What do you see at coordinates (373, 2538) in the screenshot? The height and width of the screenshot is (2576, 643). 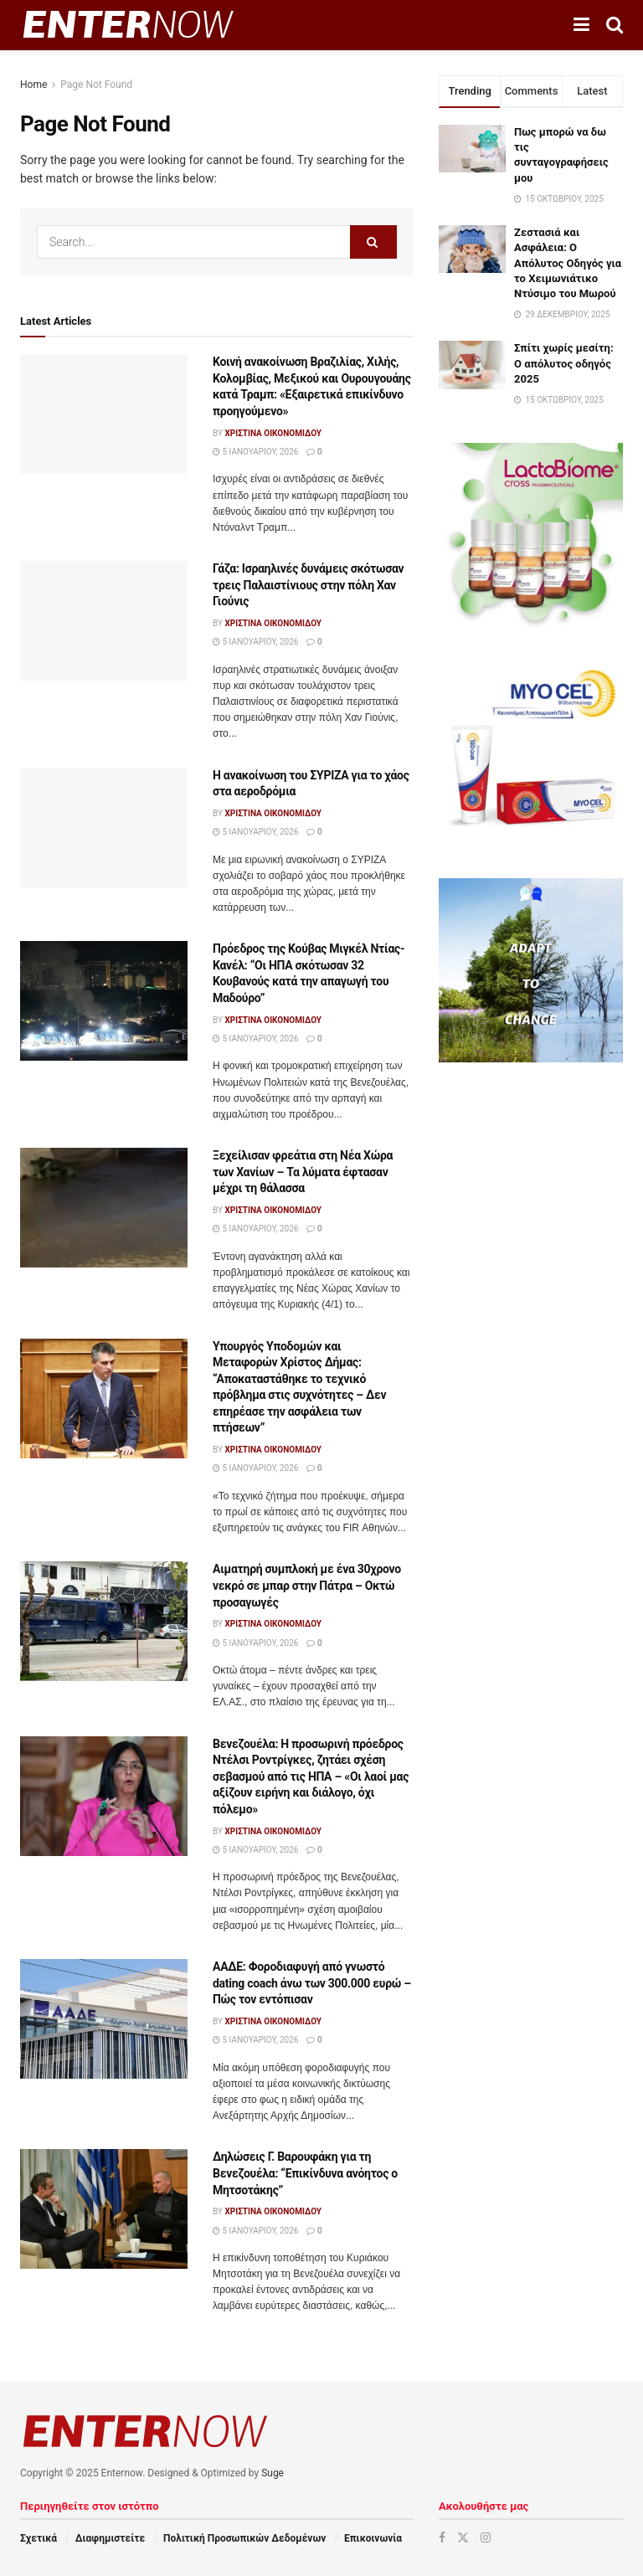 I see `Επικοινωνία` at bounding box center [373, 2538].